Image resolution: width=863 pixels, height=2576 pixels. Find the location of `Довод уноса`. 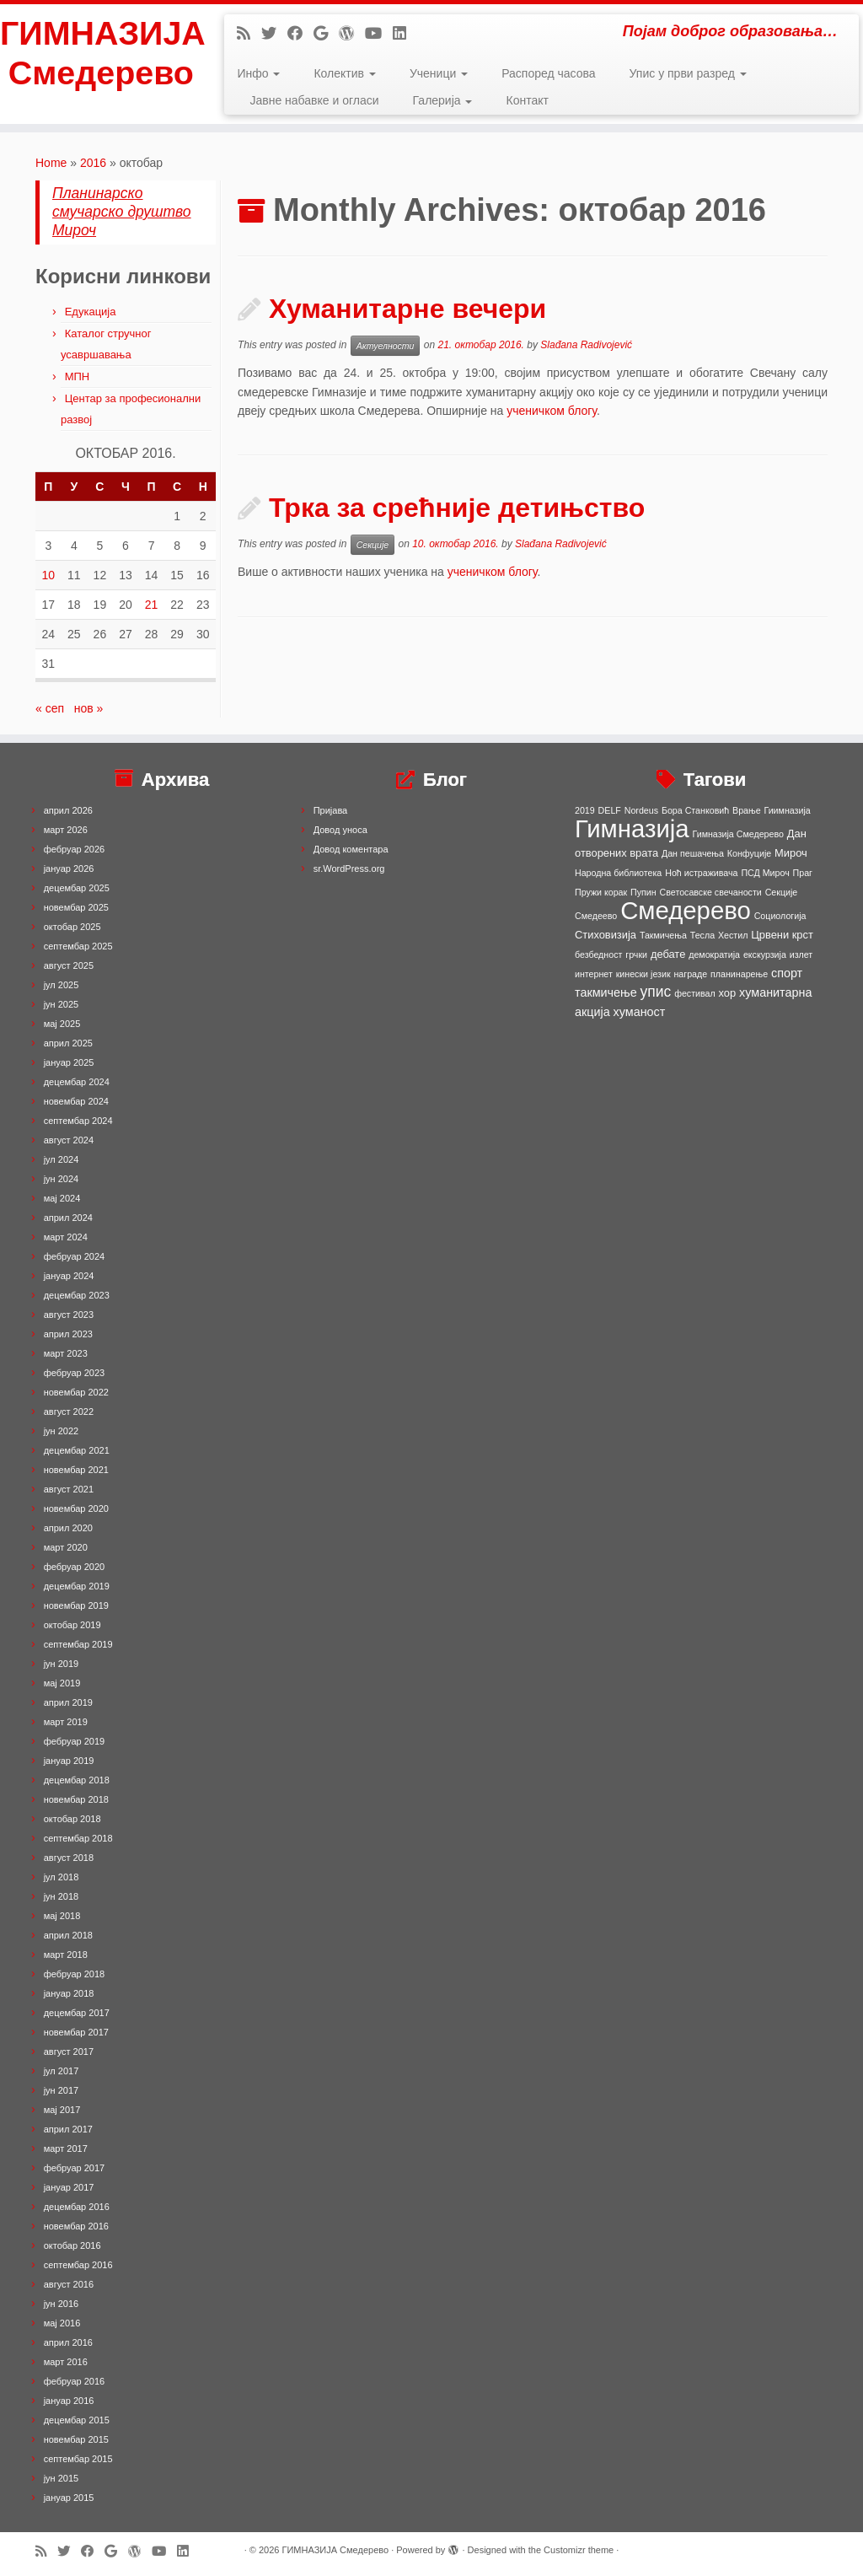

Довод уноса is located at coordinates (340, 830).